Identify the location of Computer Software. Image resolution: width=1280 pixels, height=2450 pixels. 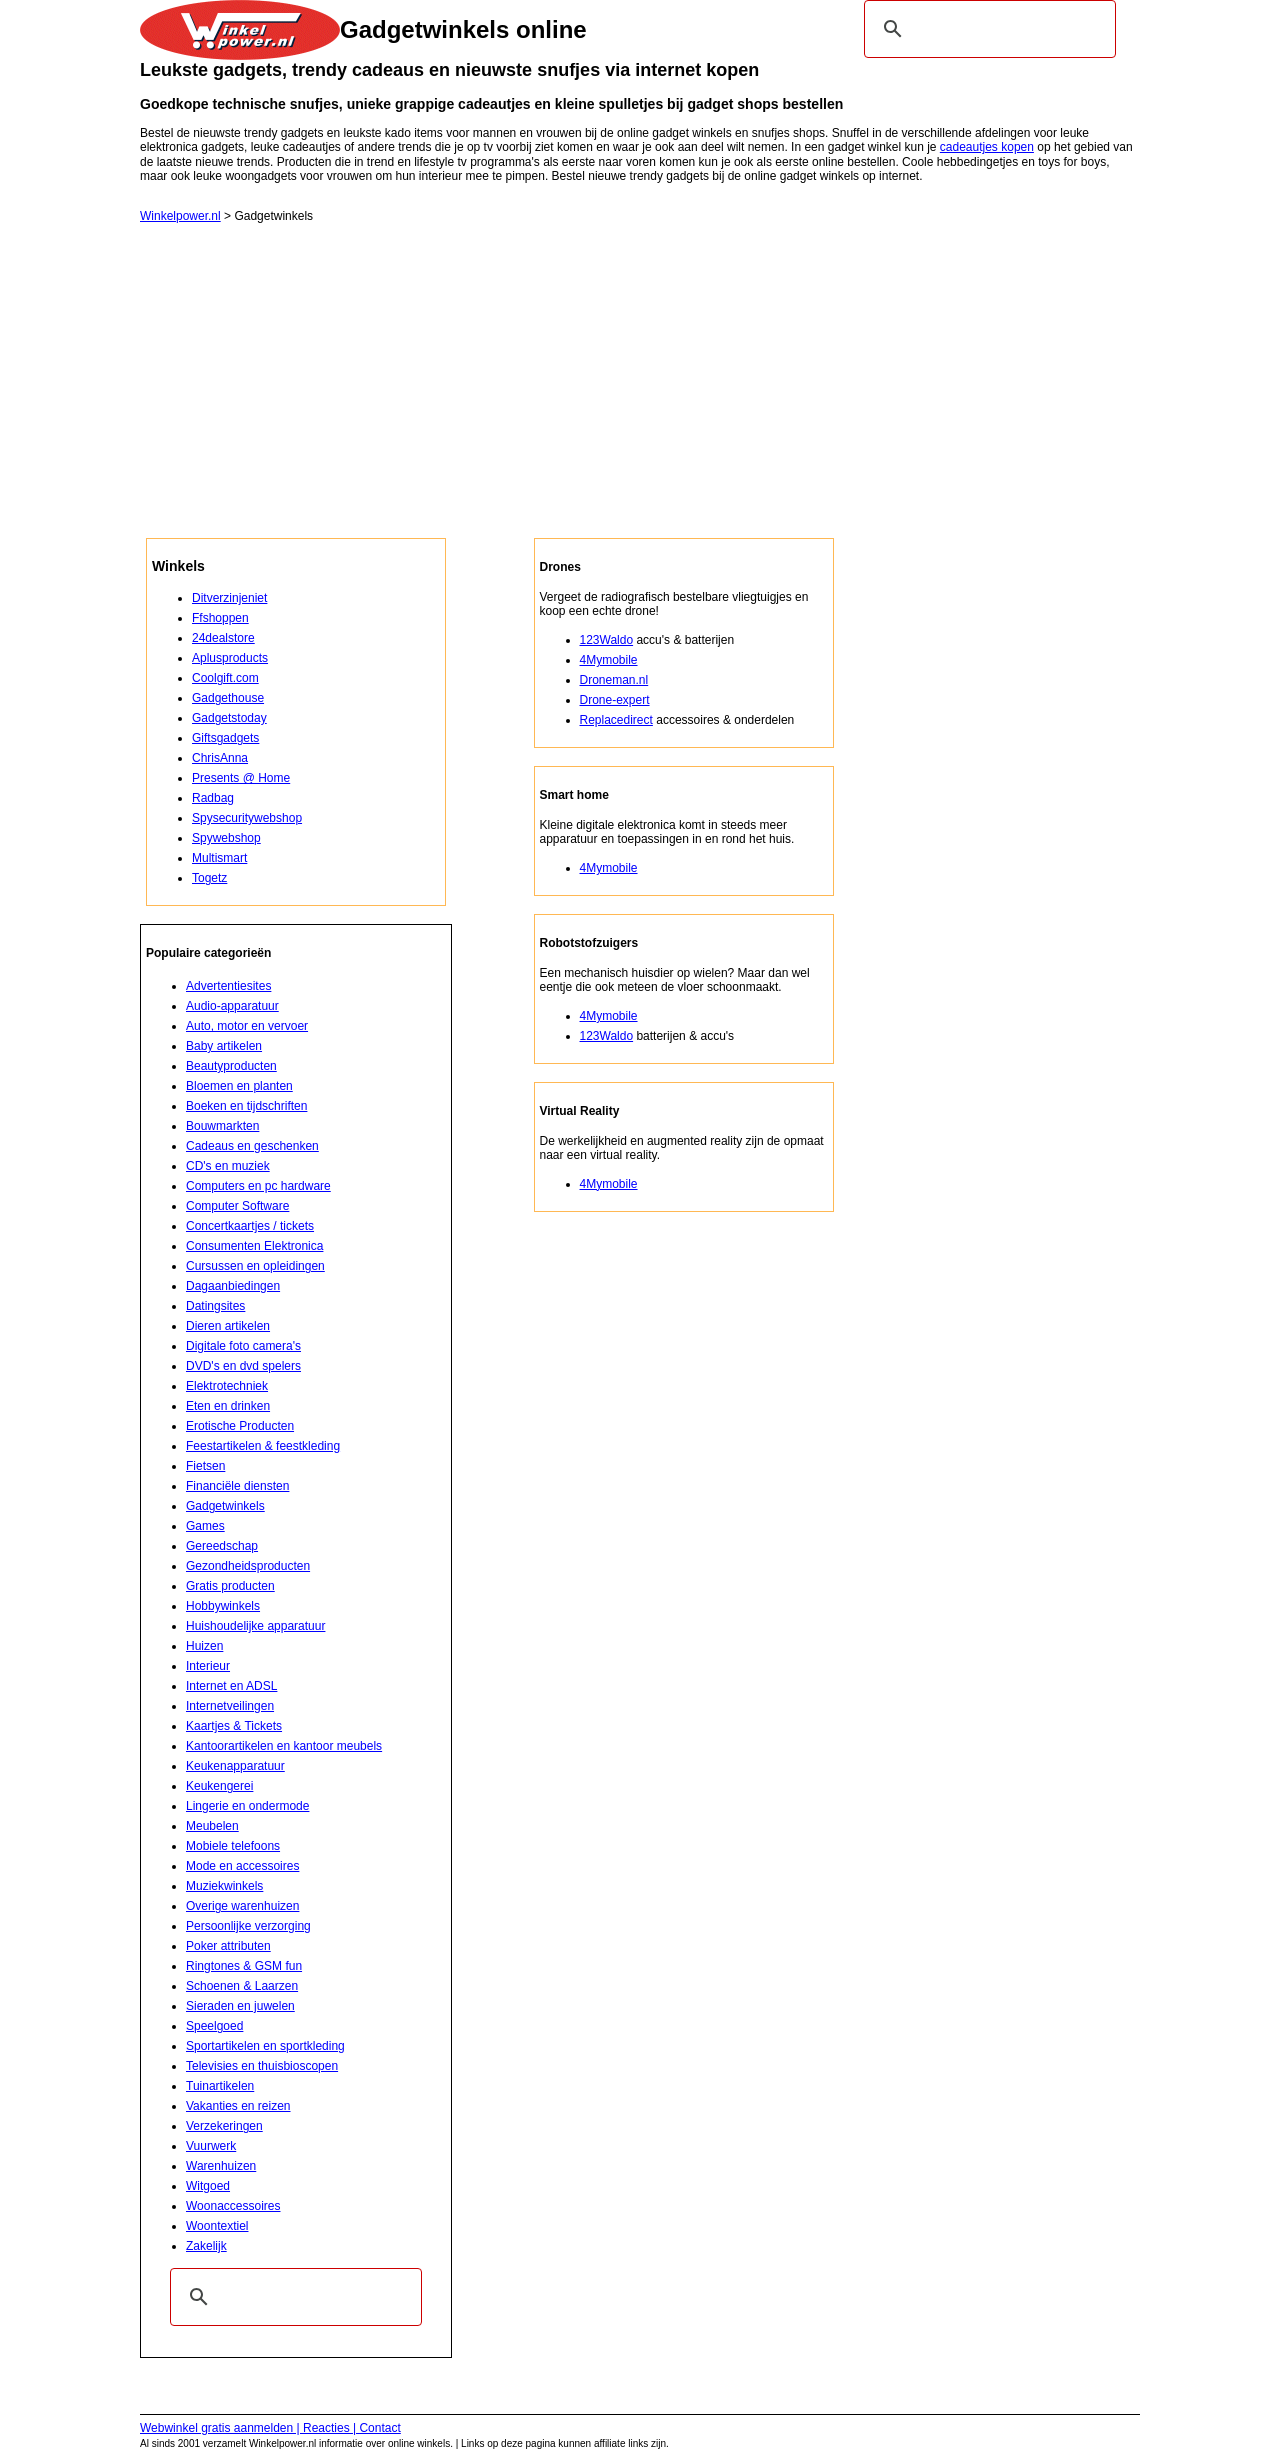
(237, 1206).